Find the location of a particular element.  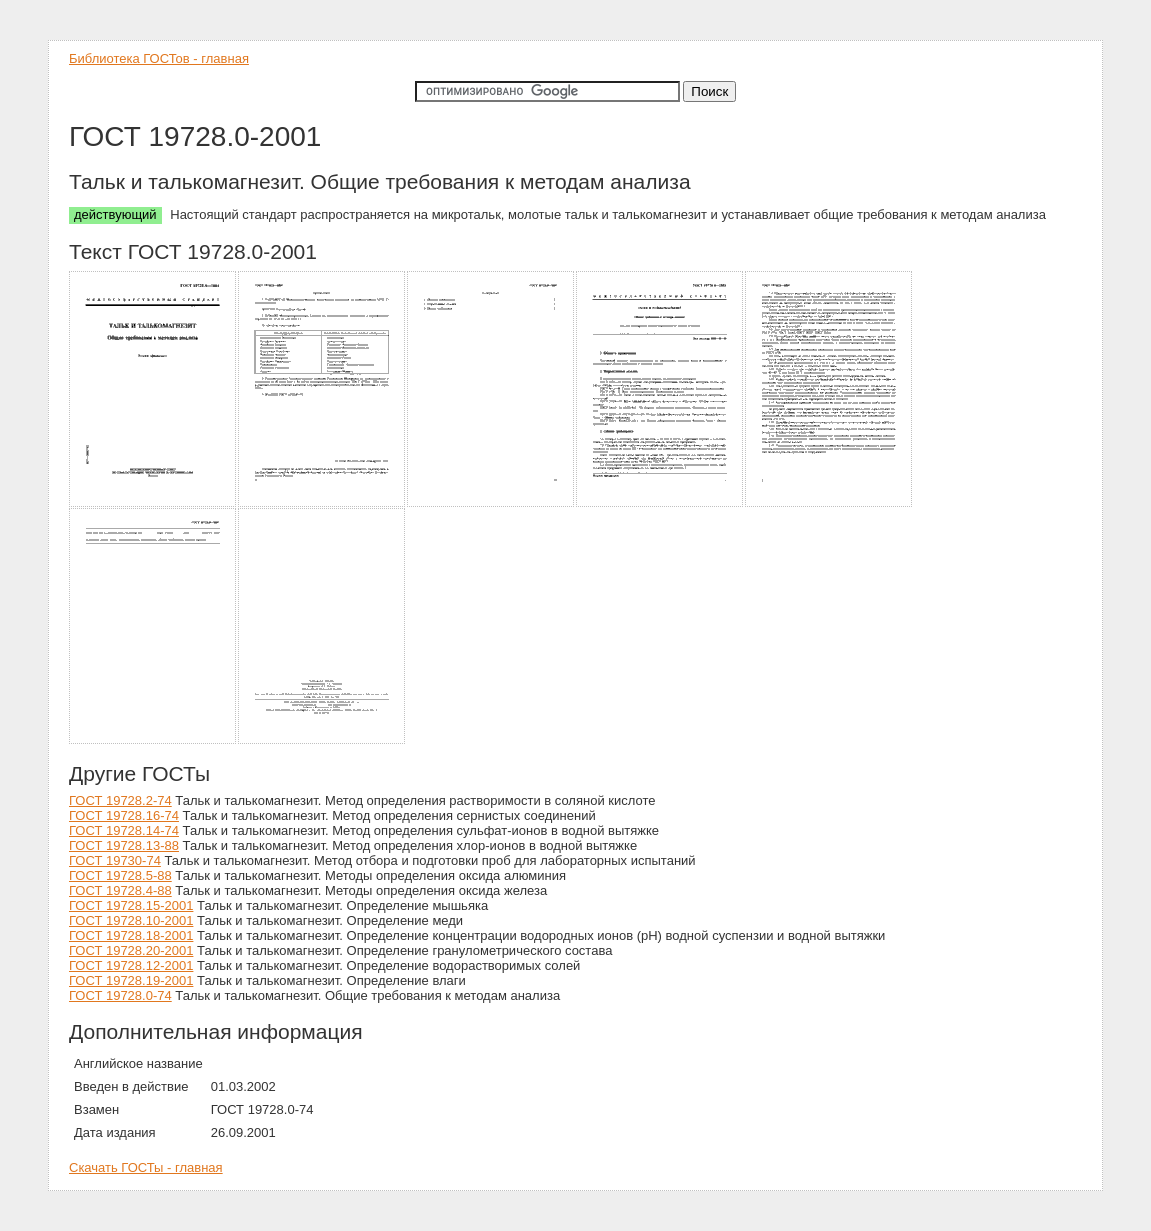

ГОСТ 19728.13-88 is located at coordinates (124, 845).